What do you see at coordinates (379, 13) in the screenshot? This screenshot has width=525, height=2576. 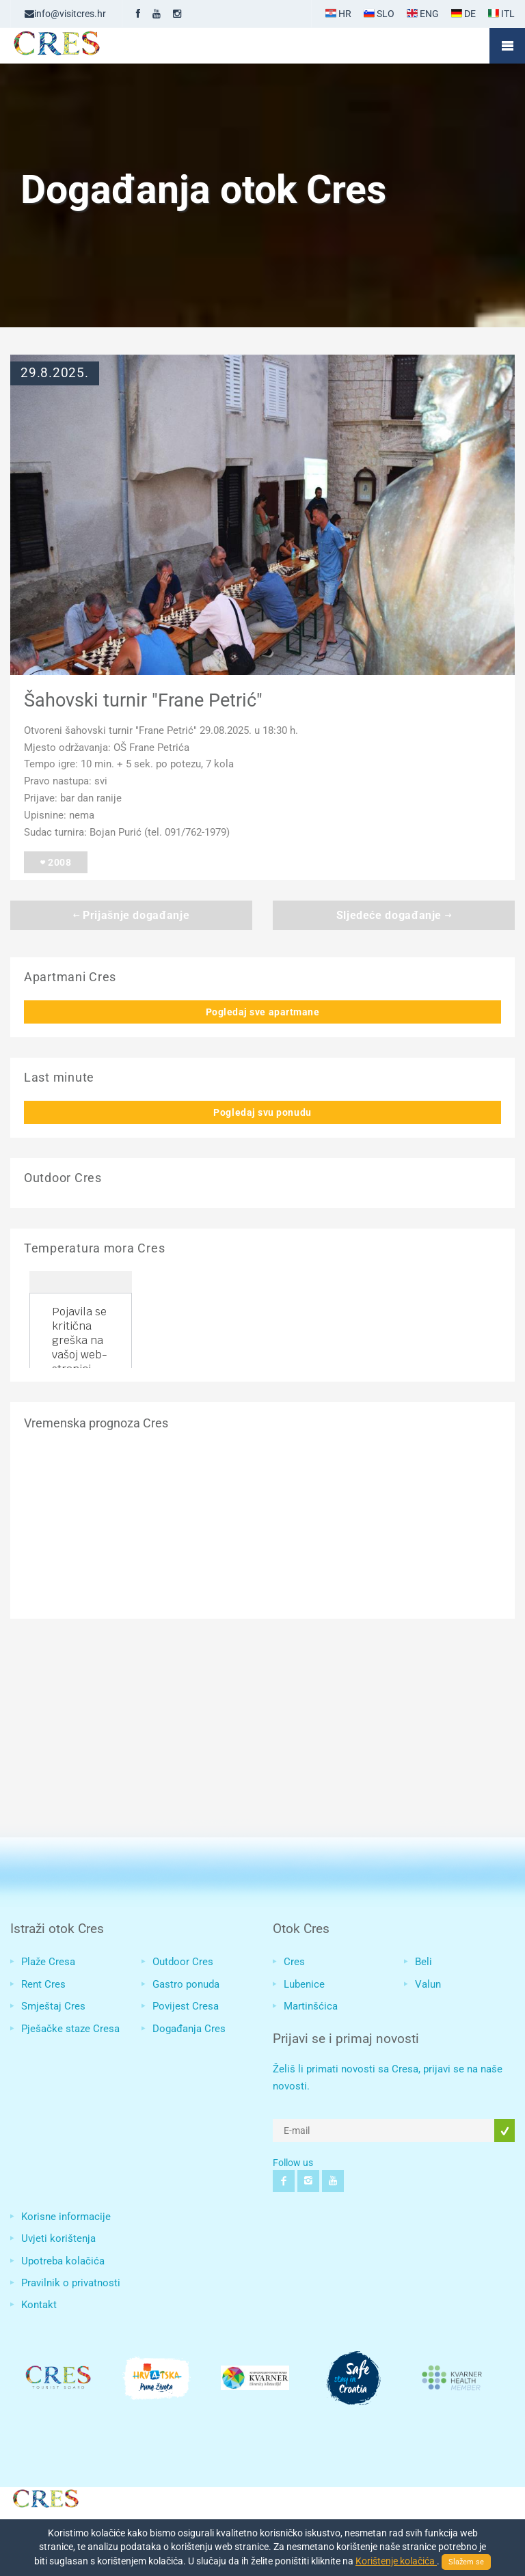 I see `SLO` at bounding box center [379, 13].